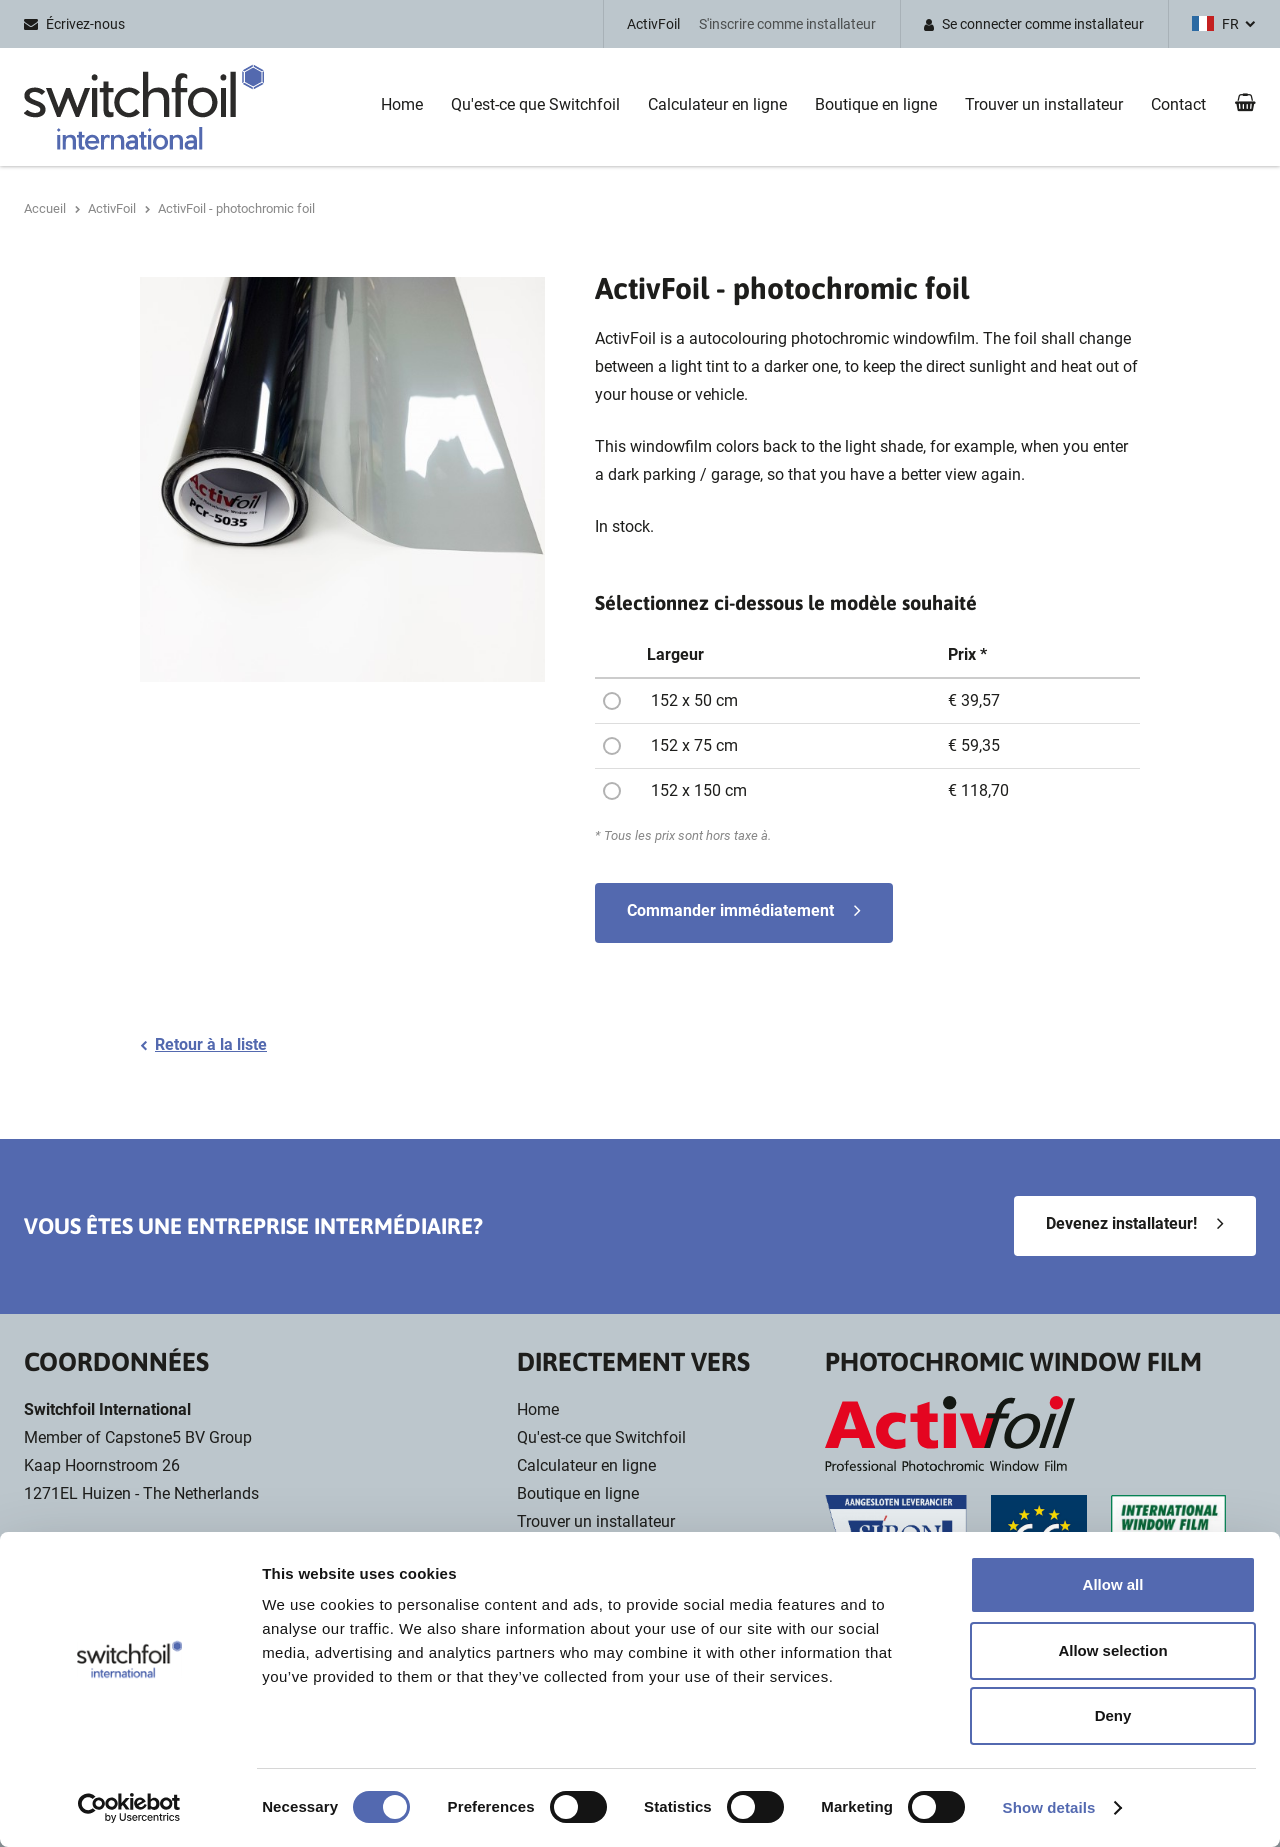  Describe the element at coordinates (1113, 1715) in the screenshot. I see `Deny` at that location.